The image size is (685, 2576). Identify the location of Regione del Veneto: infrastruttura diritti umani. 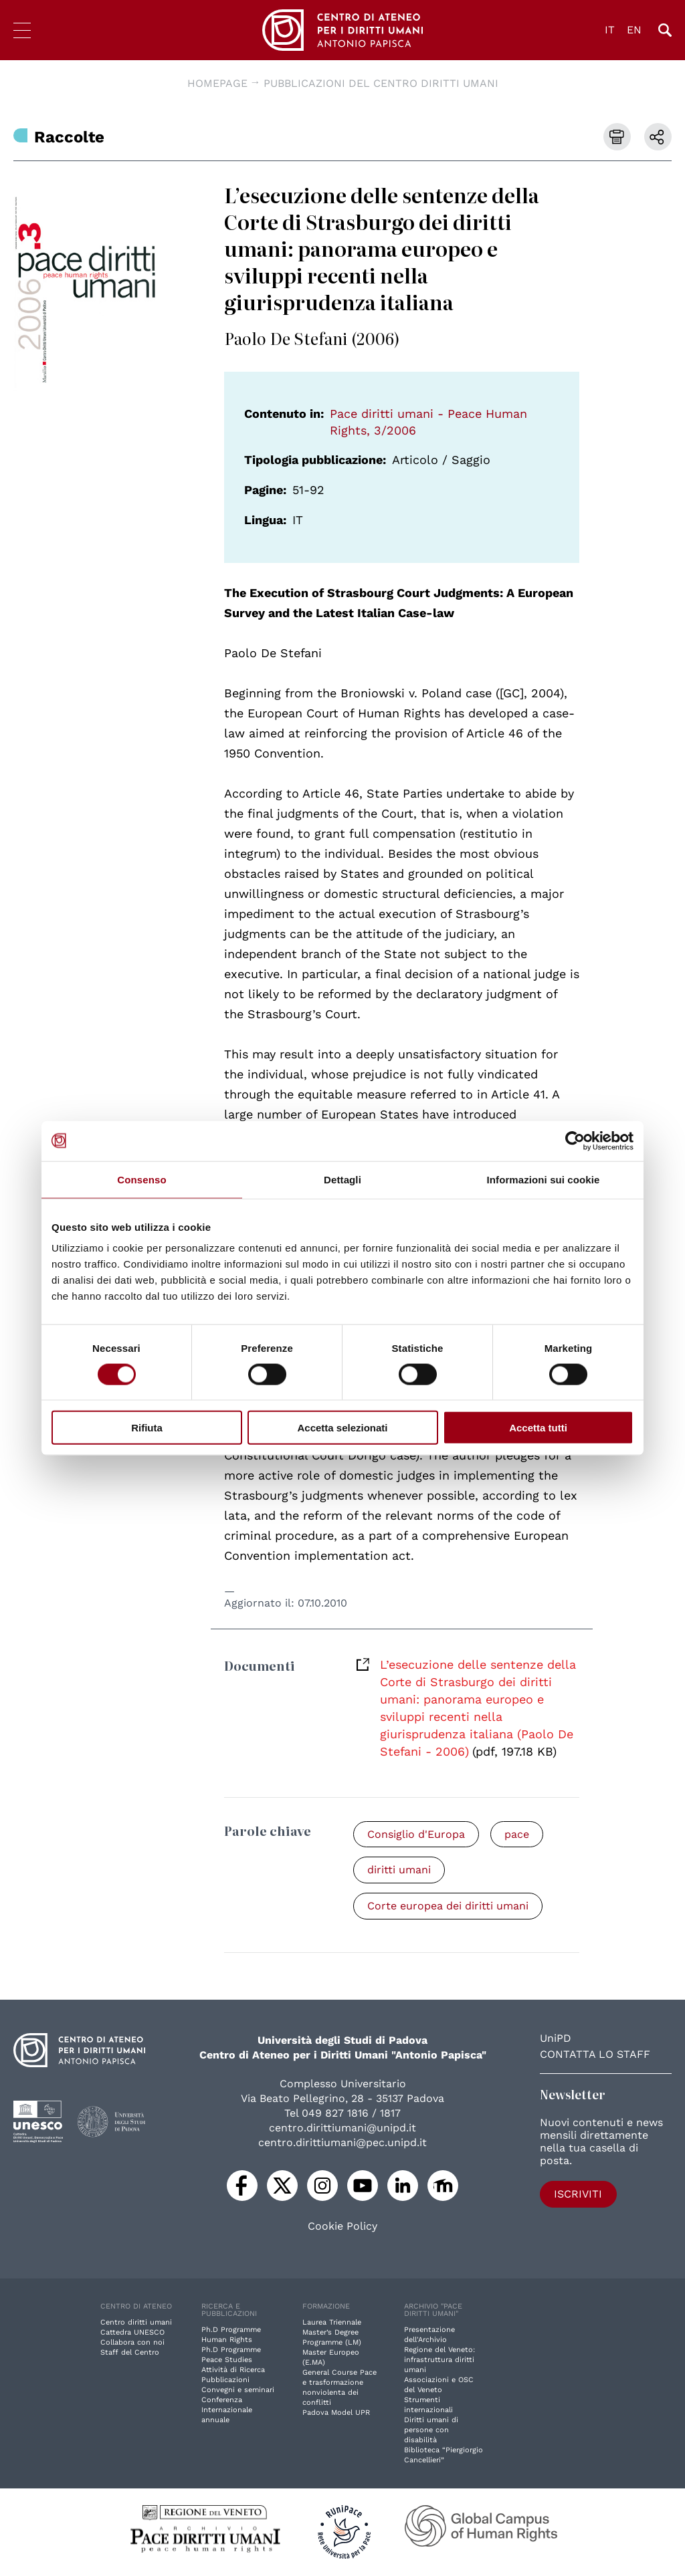
(439, 2360).